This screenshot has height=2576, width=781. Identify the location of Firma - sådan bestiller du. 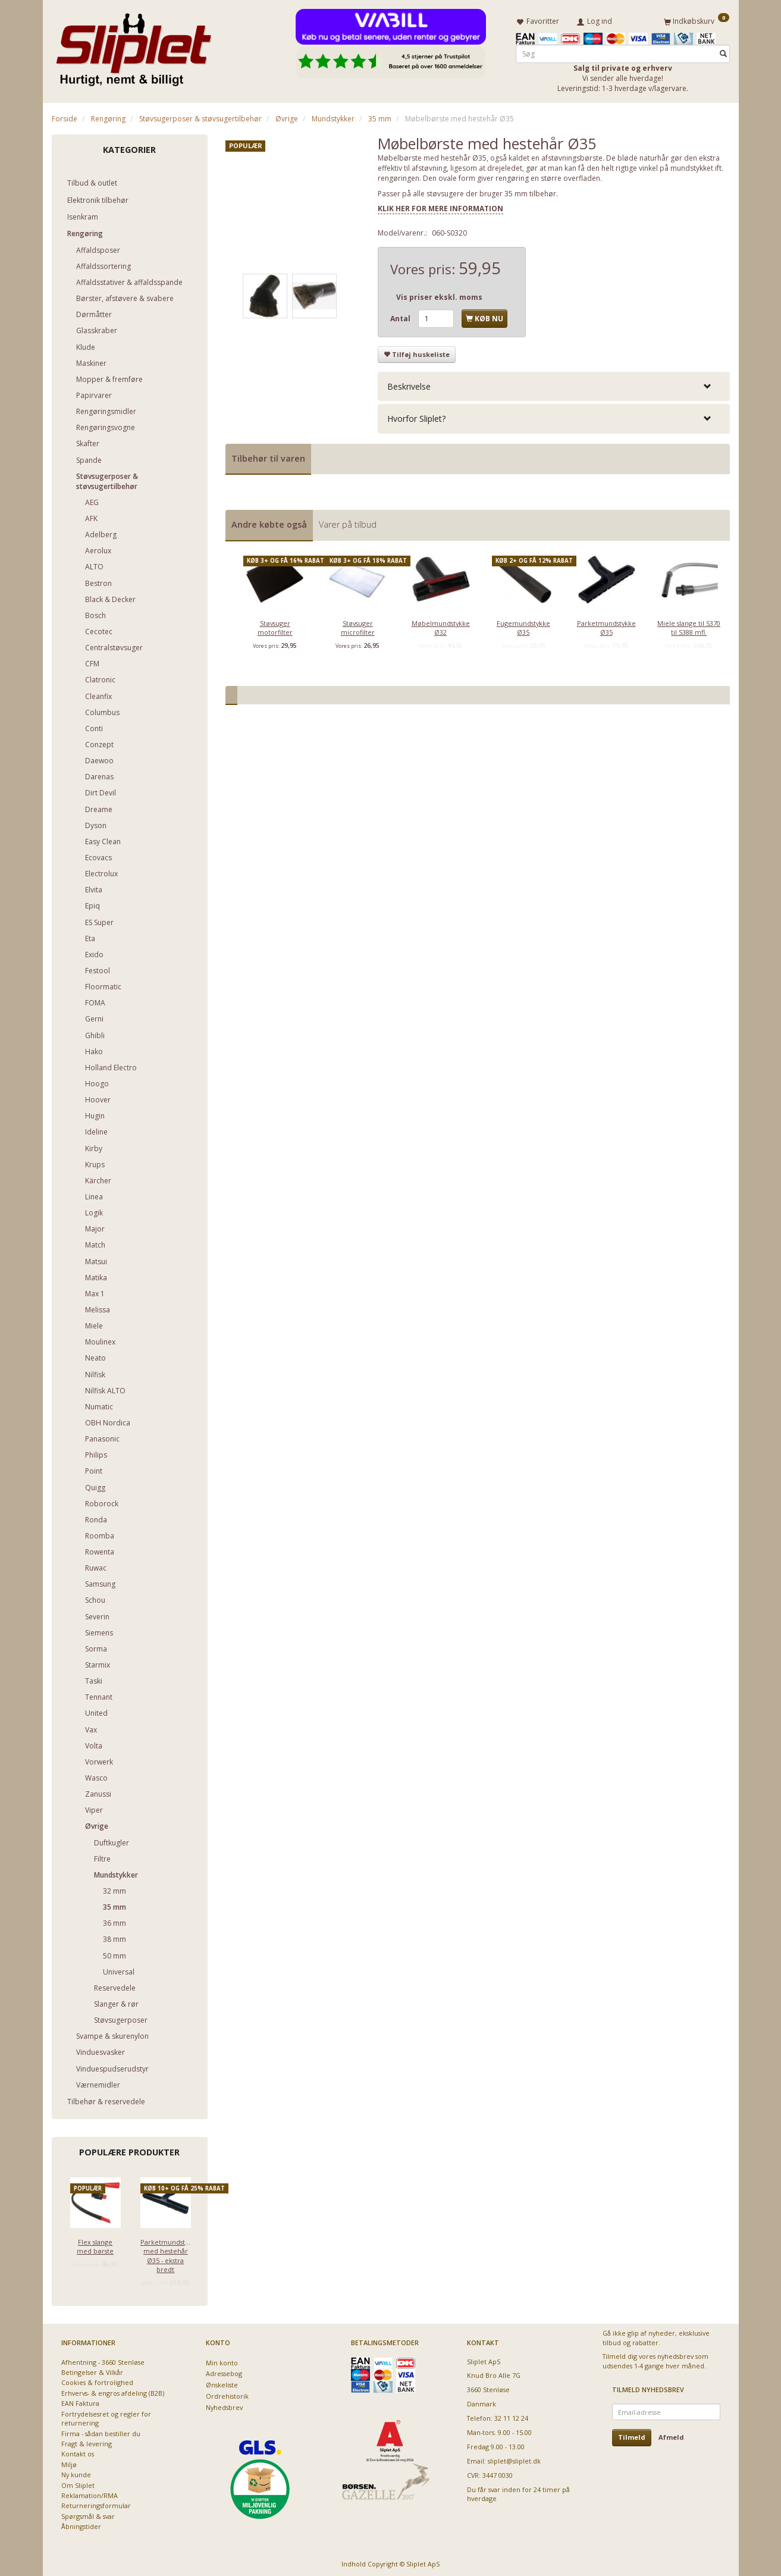
(100, 2431).